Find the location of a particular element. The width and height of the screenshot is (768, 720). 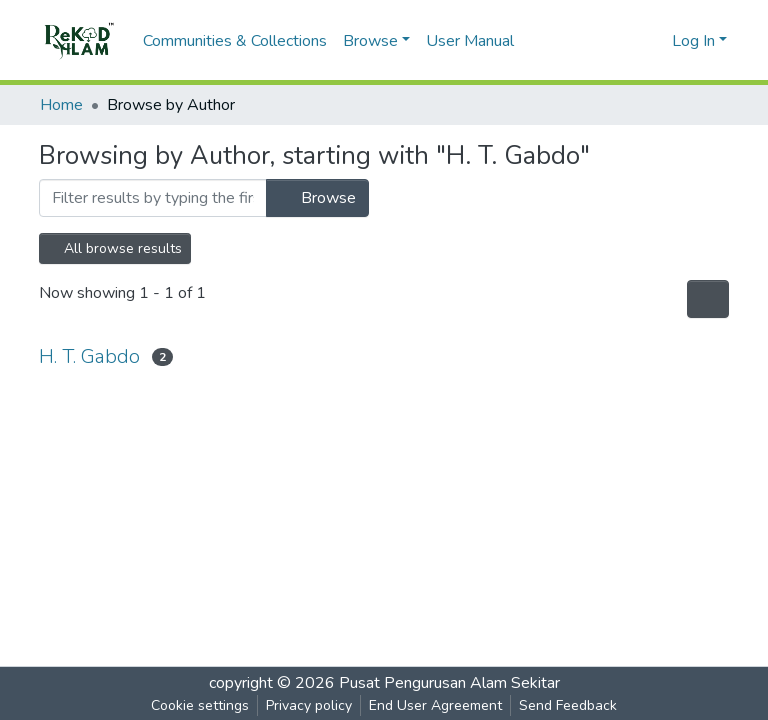

Privacy policy is located at coordinates (309, 705).